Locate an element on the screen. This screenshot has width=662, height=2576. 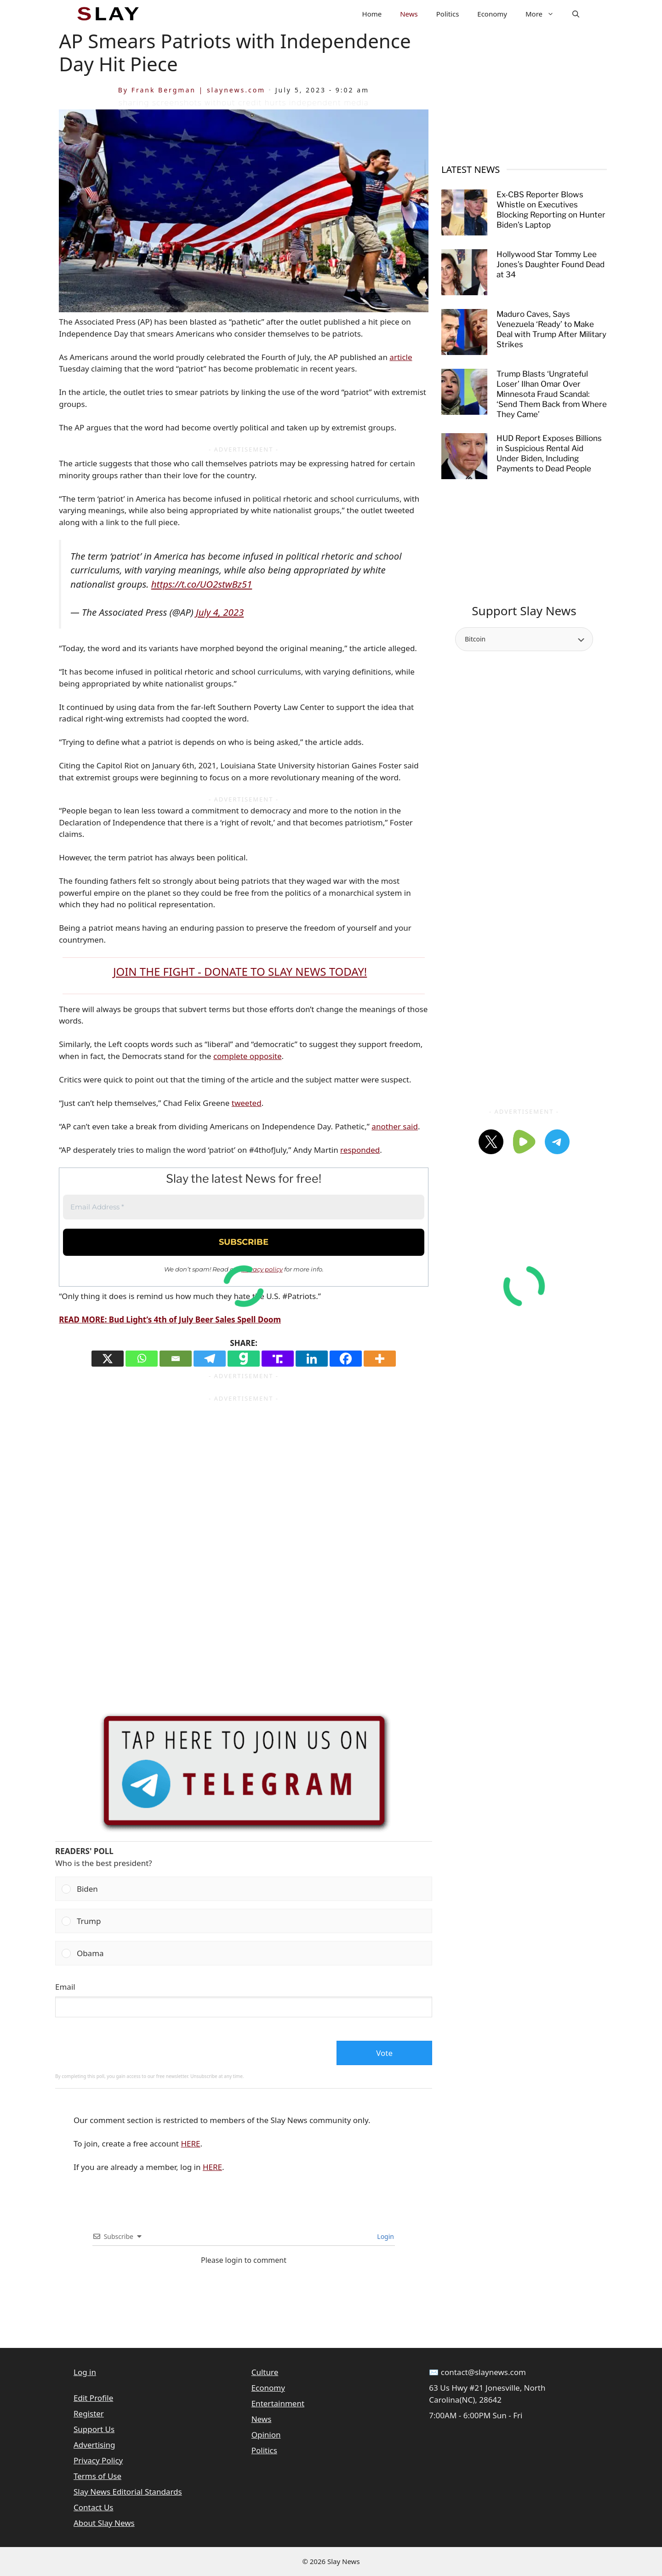
Vote is located at coordinates (384, 2053).